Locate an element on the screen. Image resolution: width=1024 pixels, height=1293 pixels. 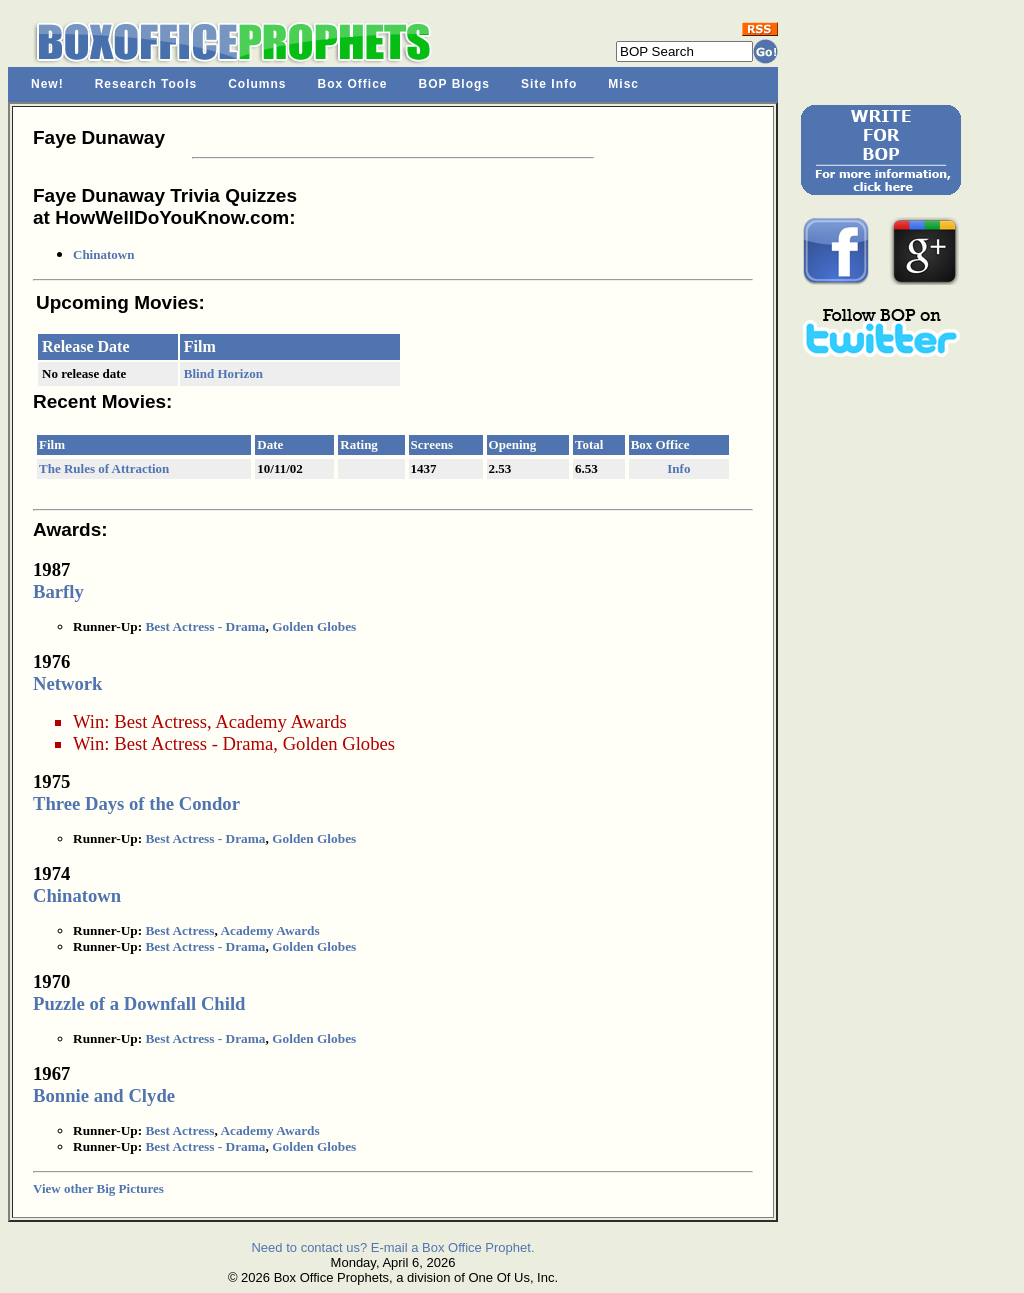
View other Big Pictures is located at coordinates (98, 1188).